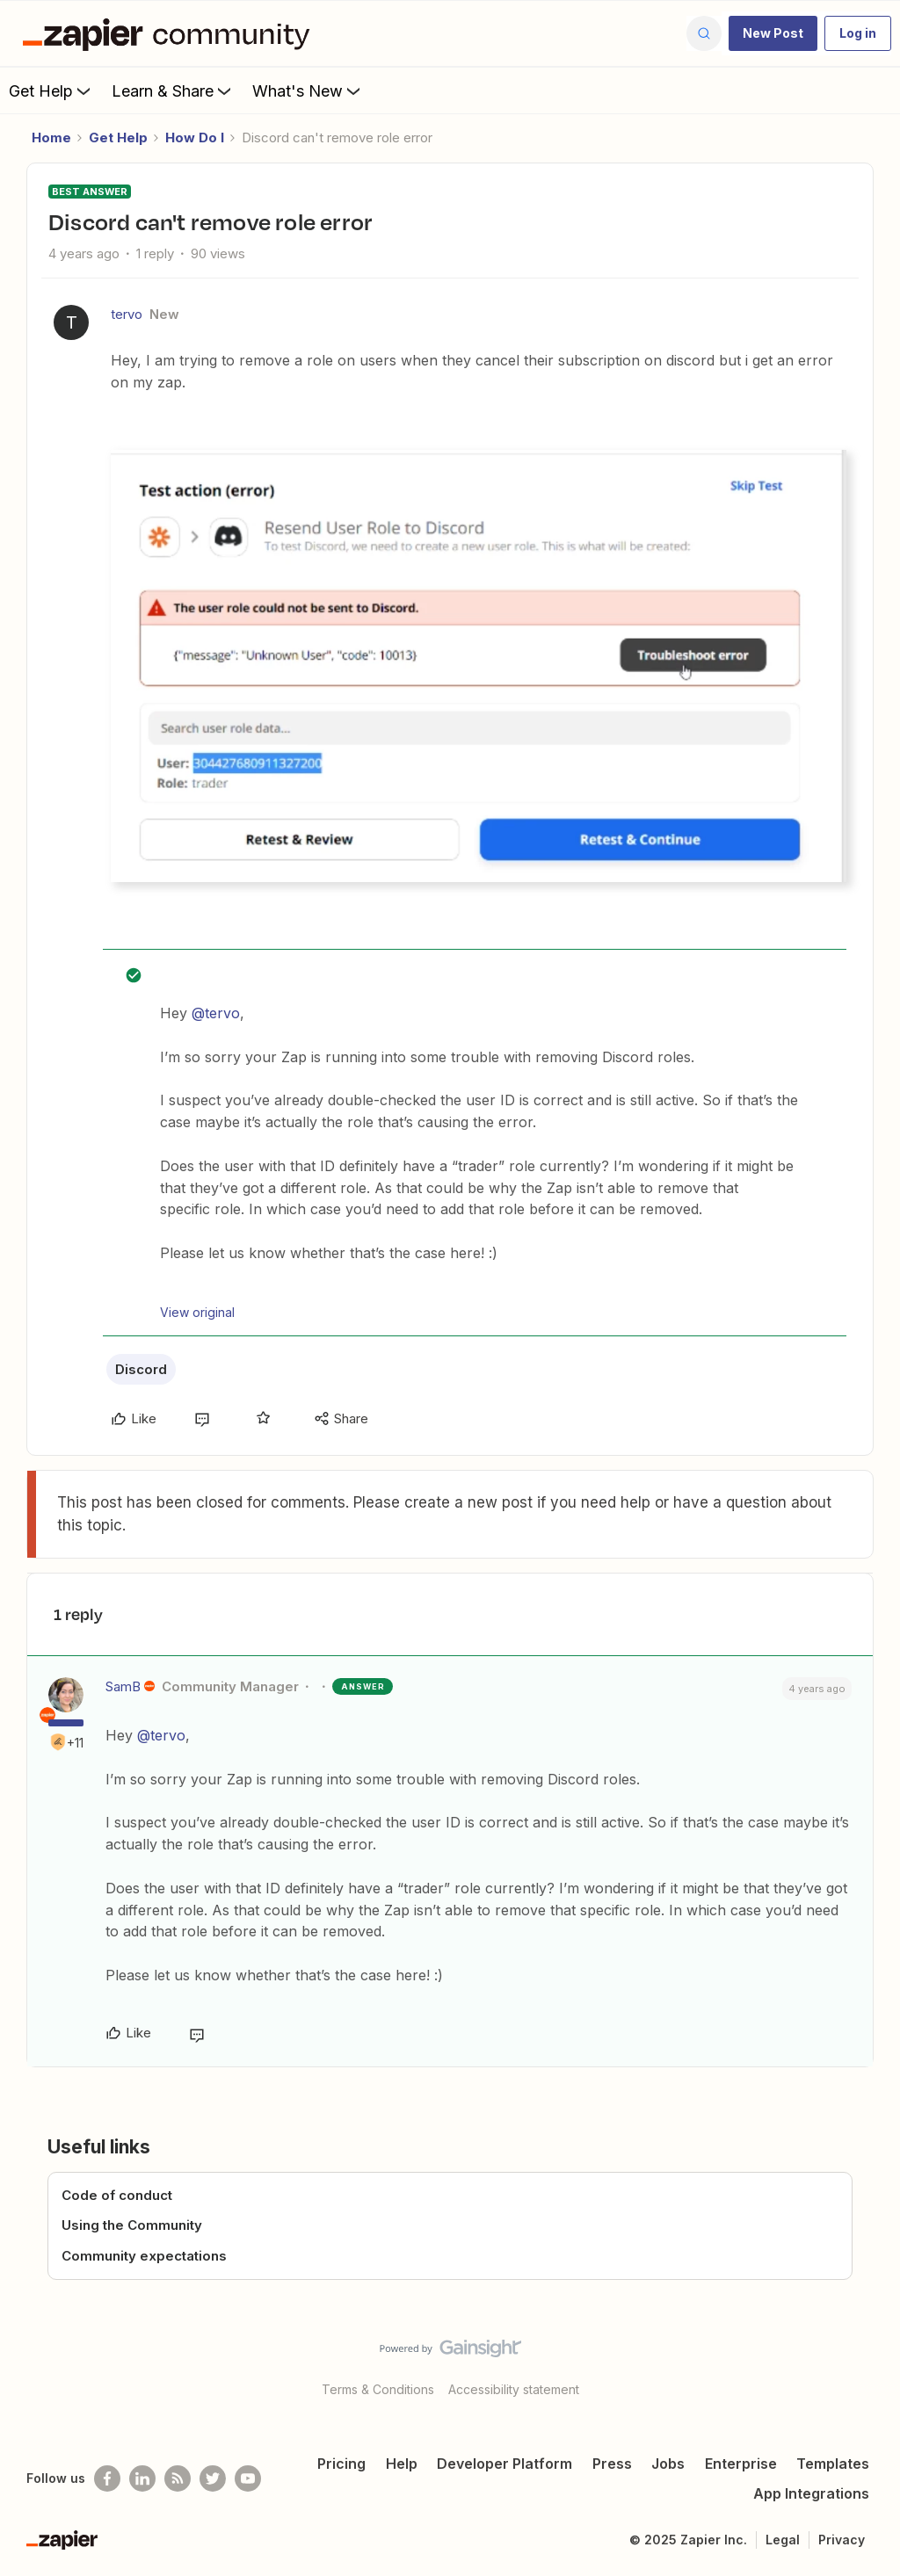  What do you see at coordinates (144, 2255) in the screenshot?
I see `Community expectations` at bounding box center [144, 2255].